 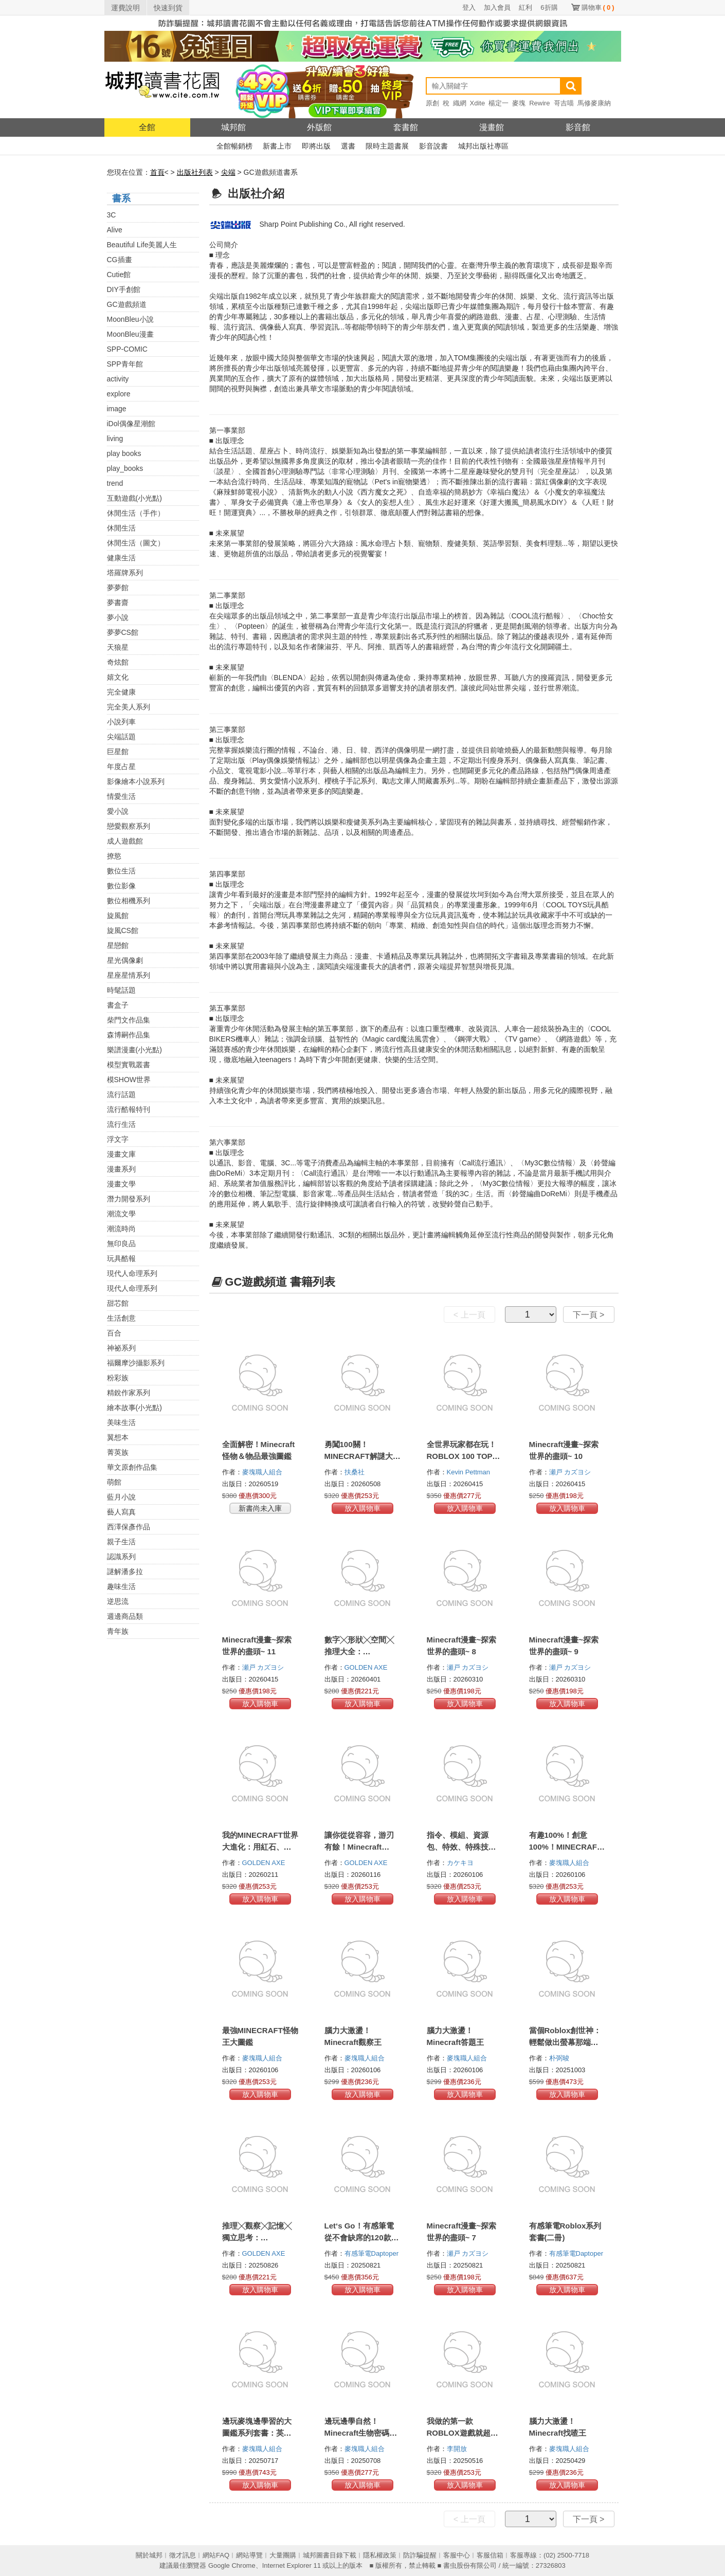 I want to click on 流行酷報特刊, so click(x=128, y=1109).